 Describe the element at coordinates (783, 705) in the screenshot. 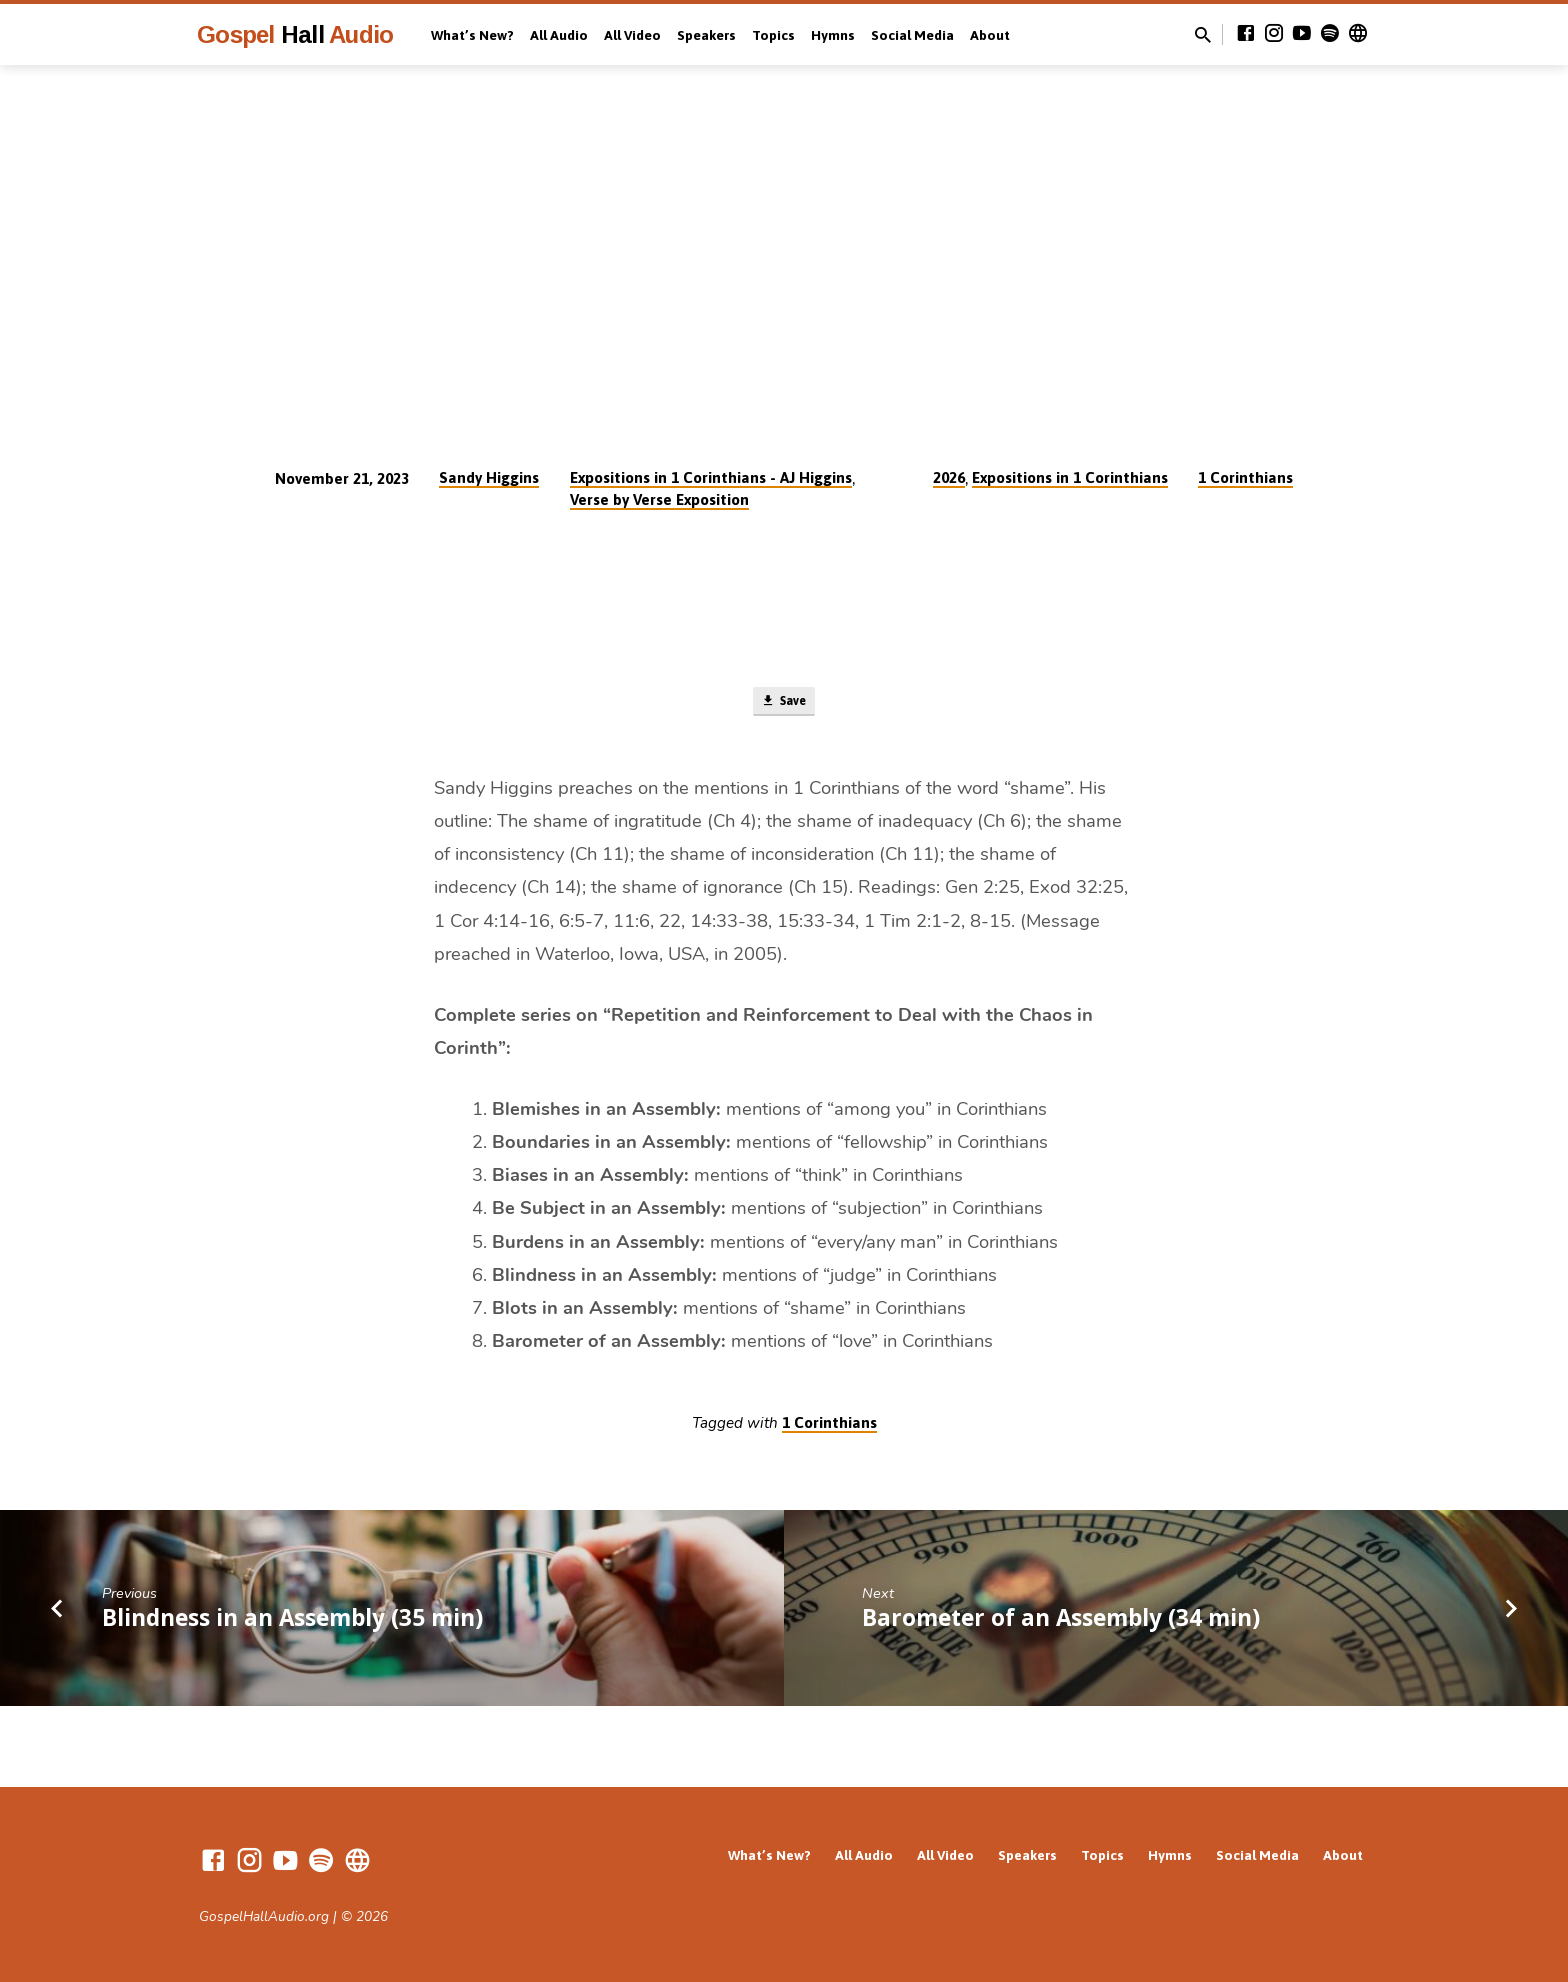

I see `Save` at that location.